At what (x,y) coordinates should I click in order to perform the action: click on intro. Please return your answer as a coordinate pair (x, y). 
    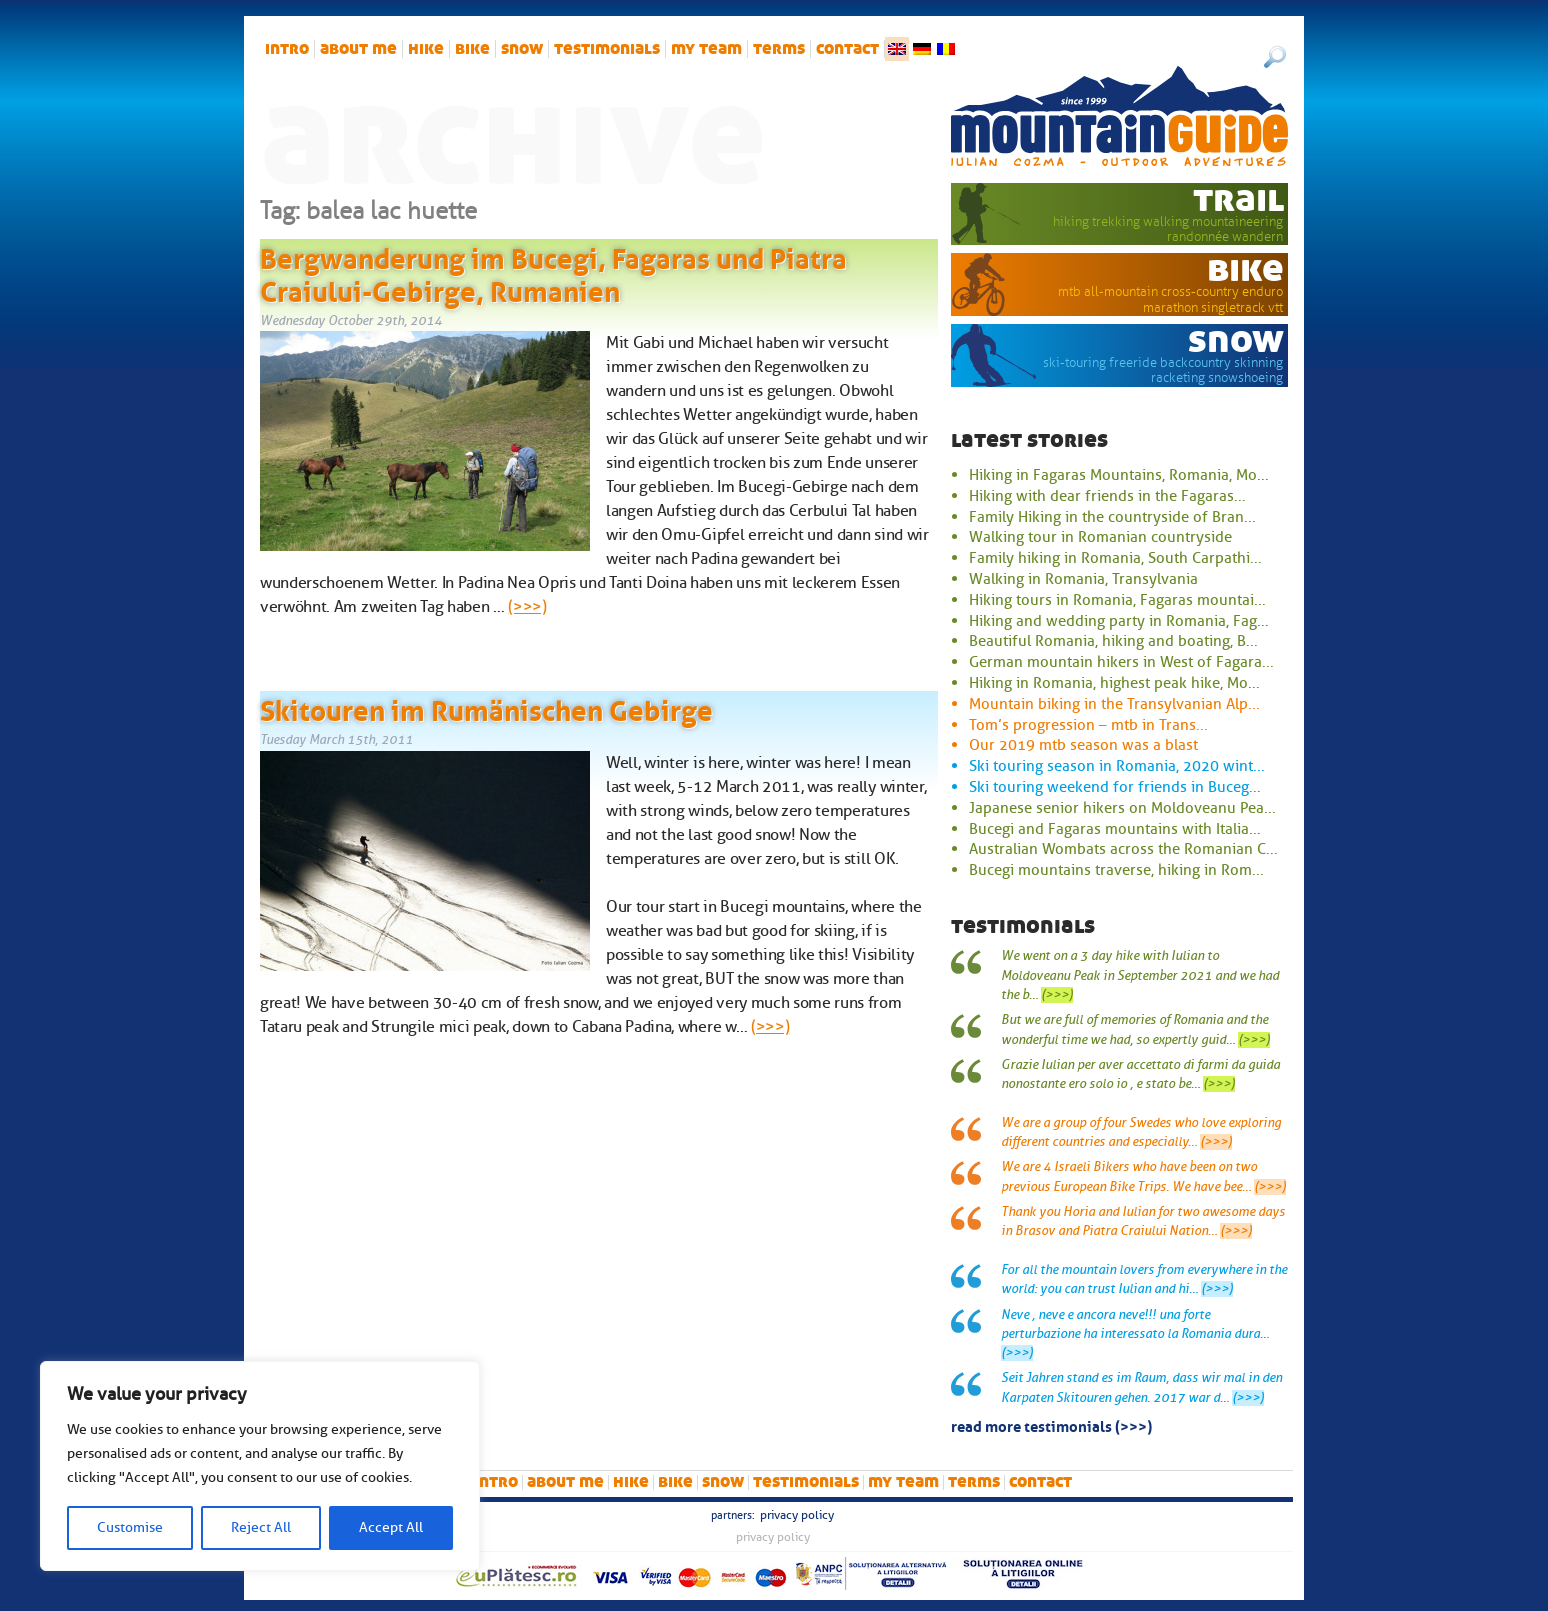
    Looking at the image, I should click on (287, 49).